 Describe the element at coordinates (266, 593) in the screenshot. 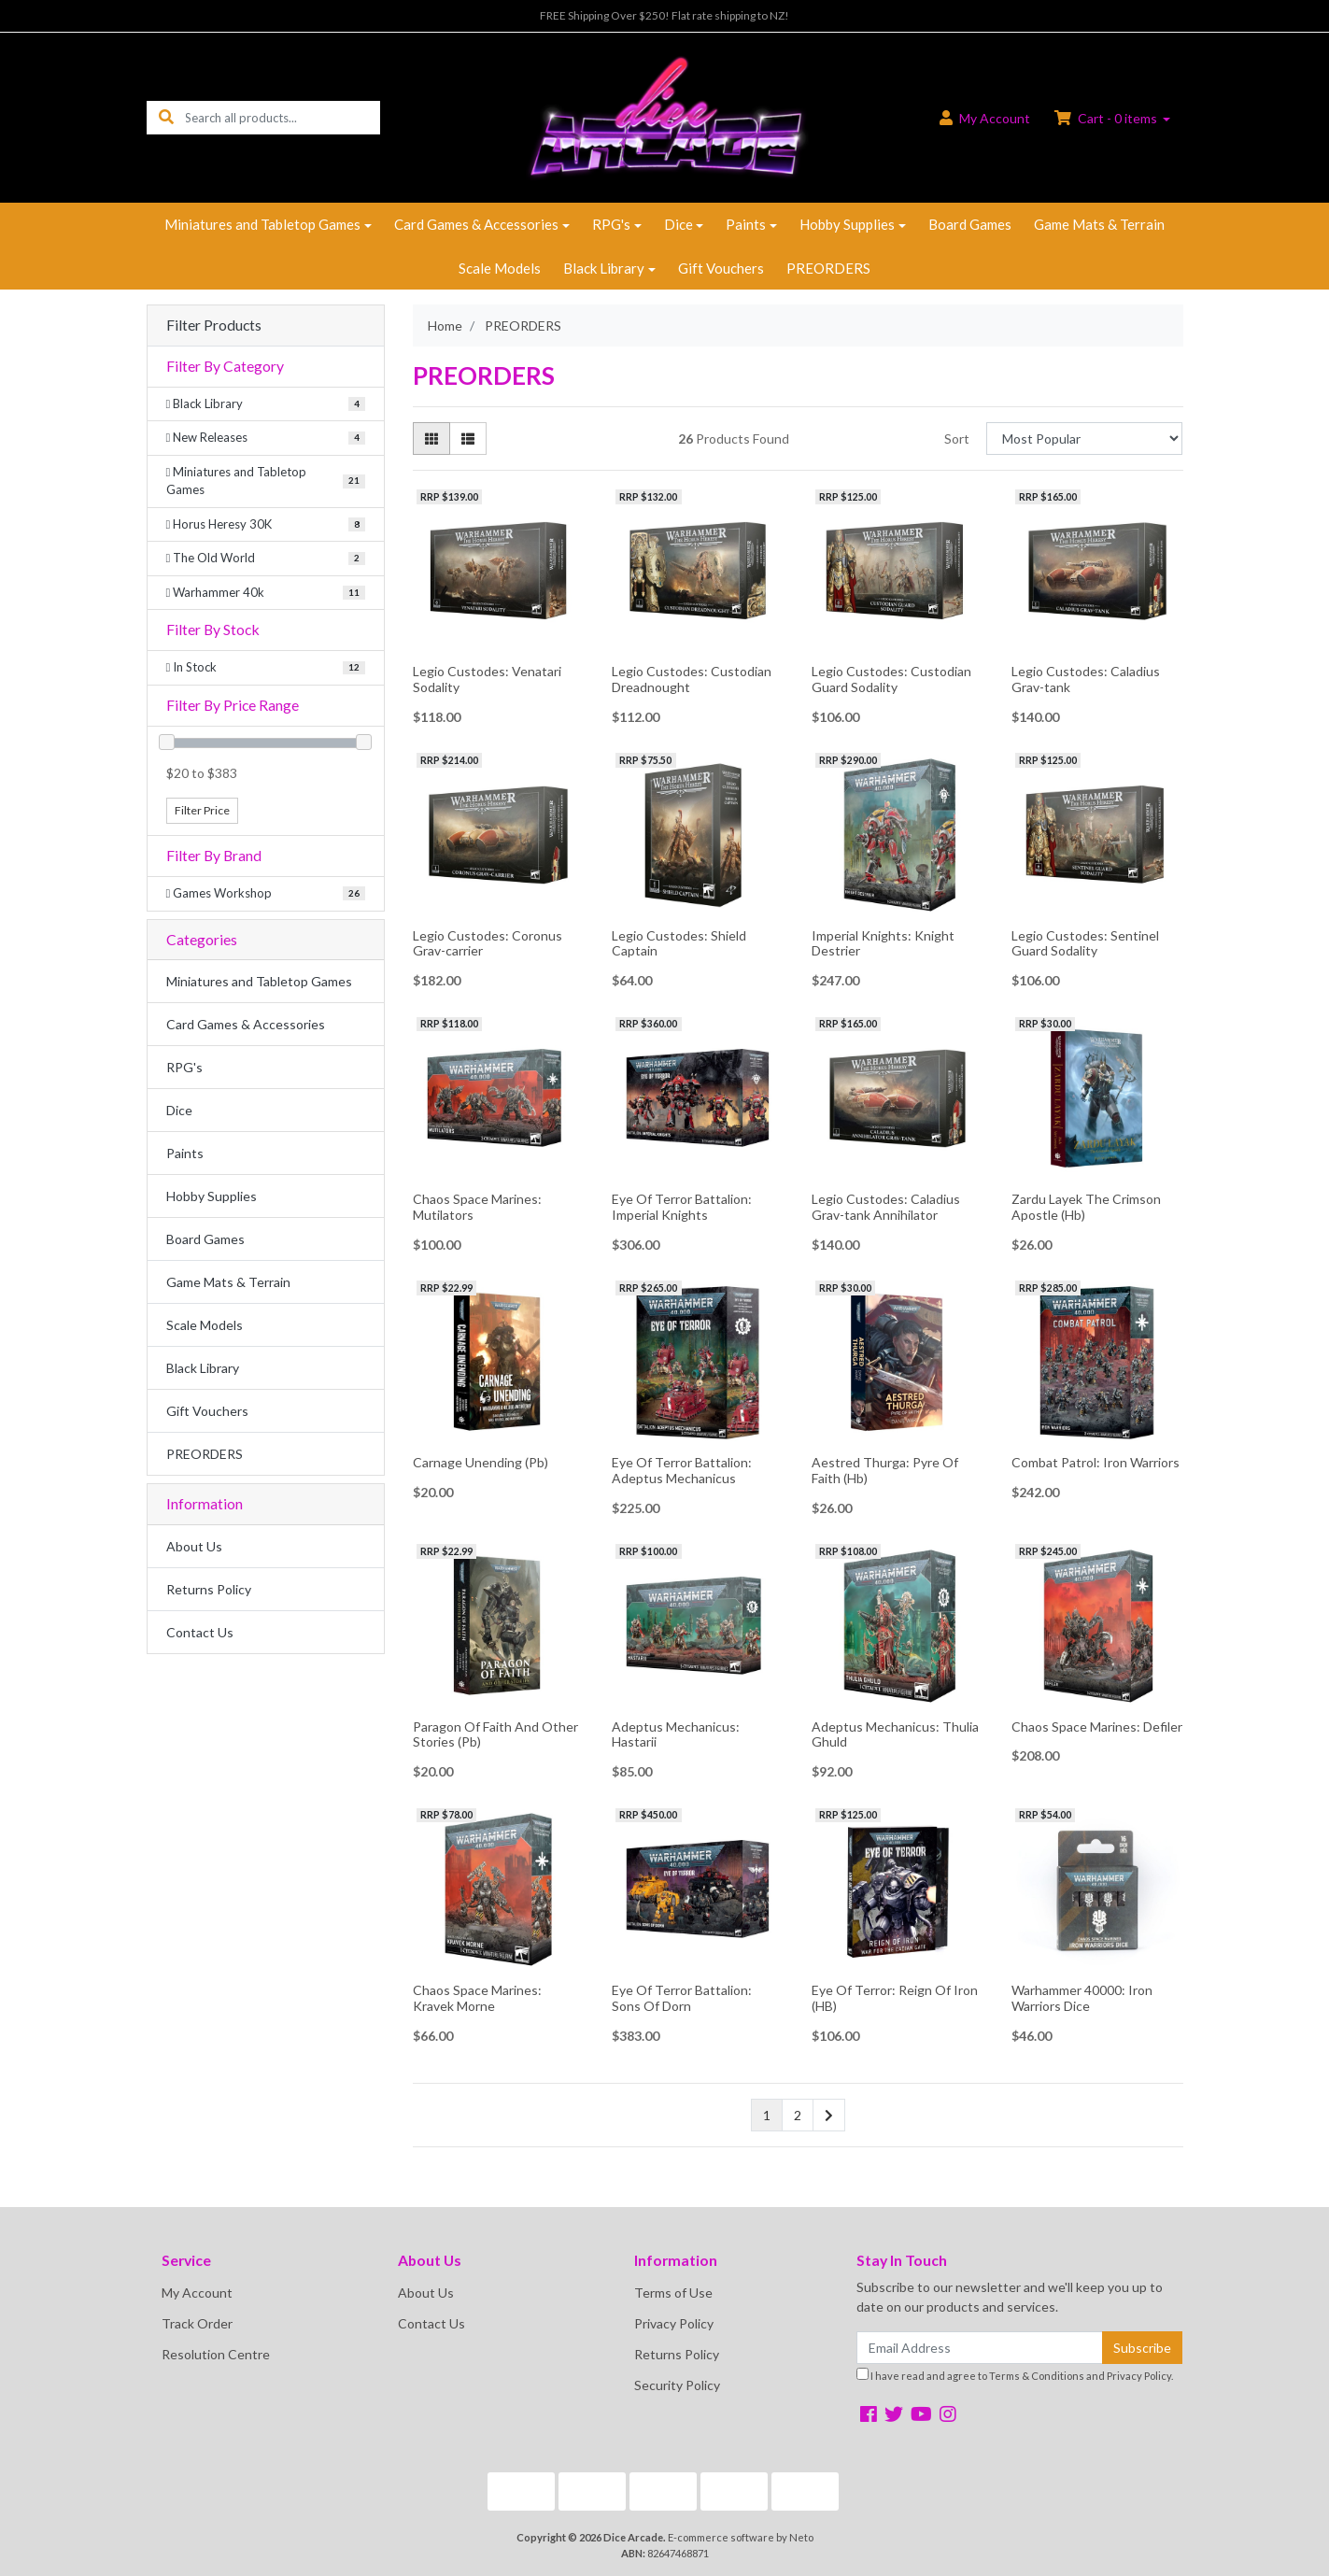

I see `[Filter to Warhammer 40k]` at that location.